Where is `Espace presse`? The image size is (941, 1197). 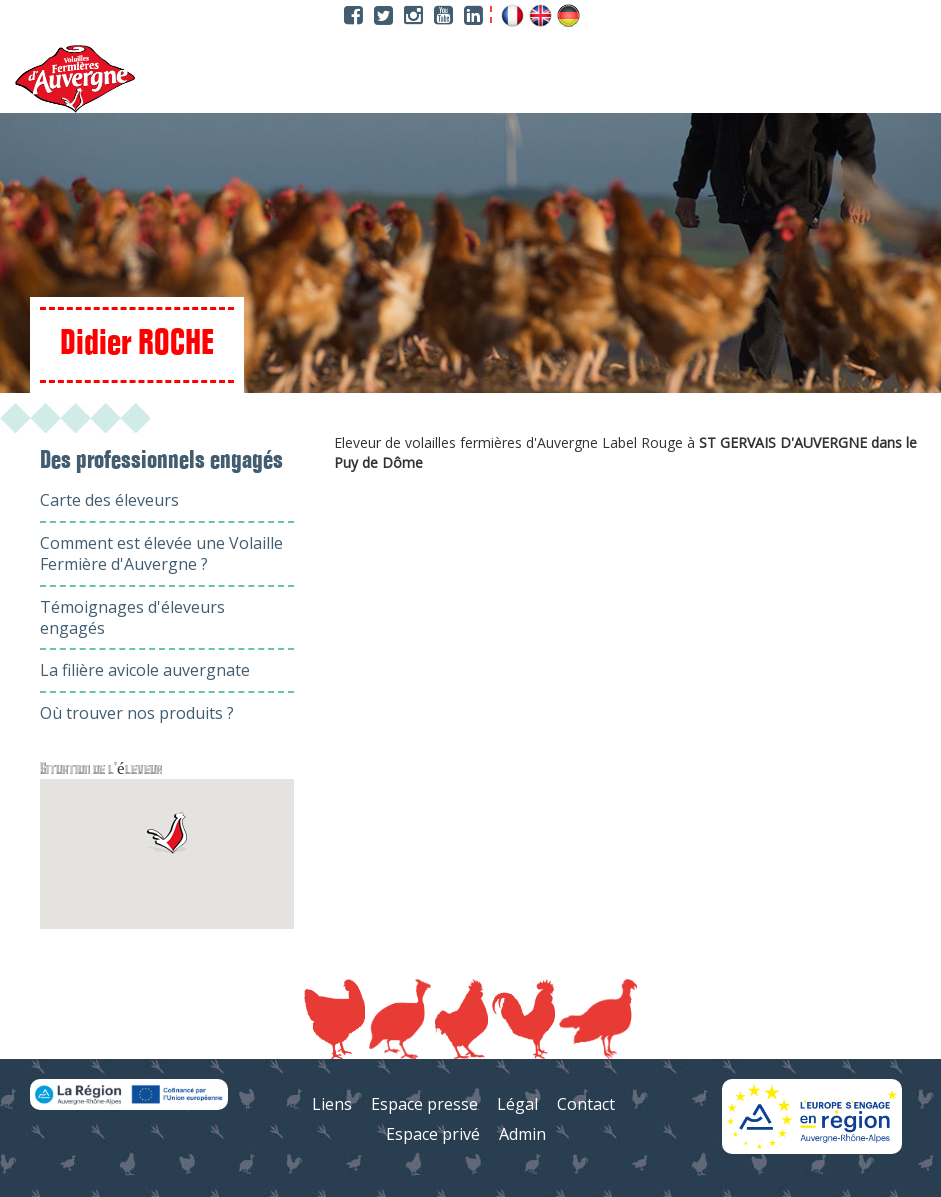
Espace presse is located at coordinates (424, 1104).